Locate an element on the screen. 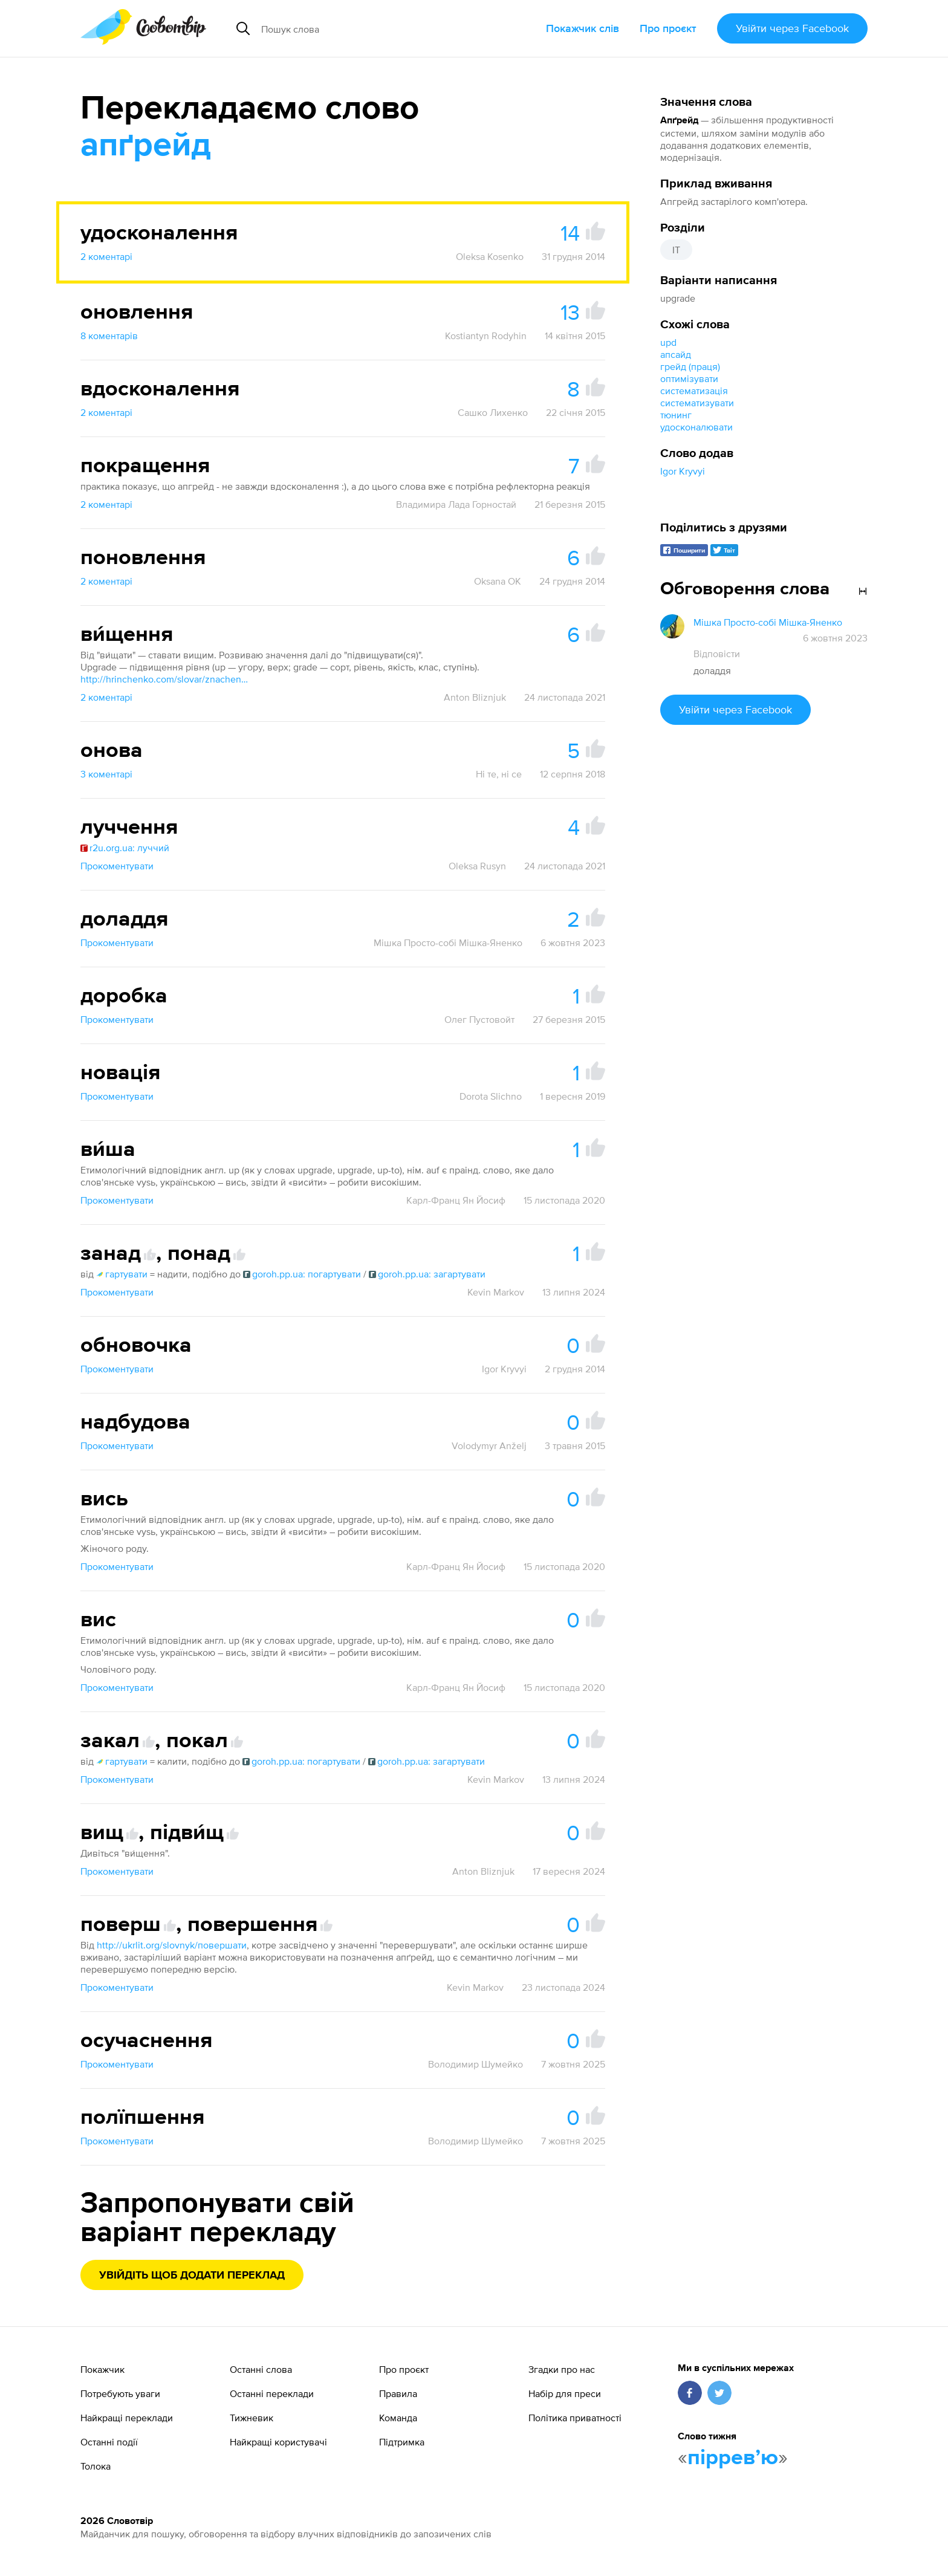  Політика приватності is located at coordinates (575, 2417).